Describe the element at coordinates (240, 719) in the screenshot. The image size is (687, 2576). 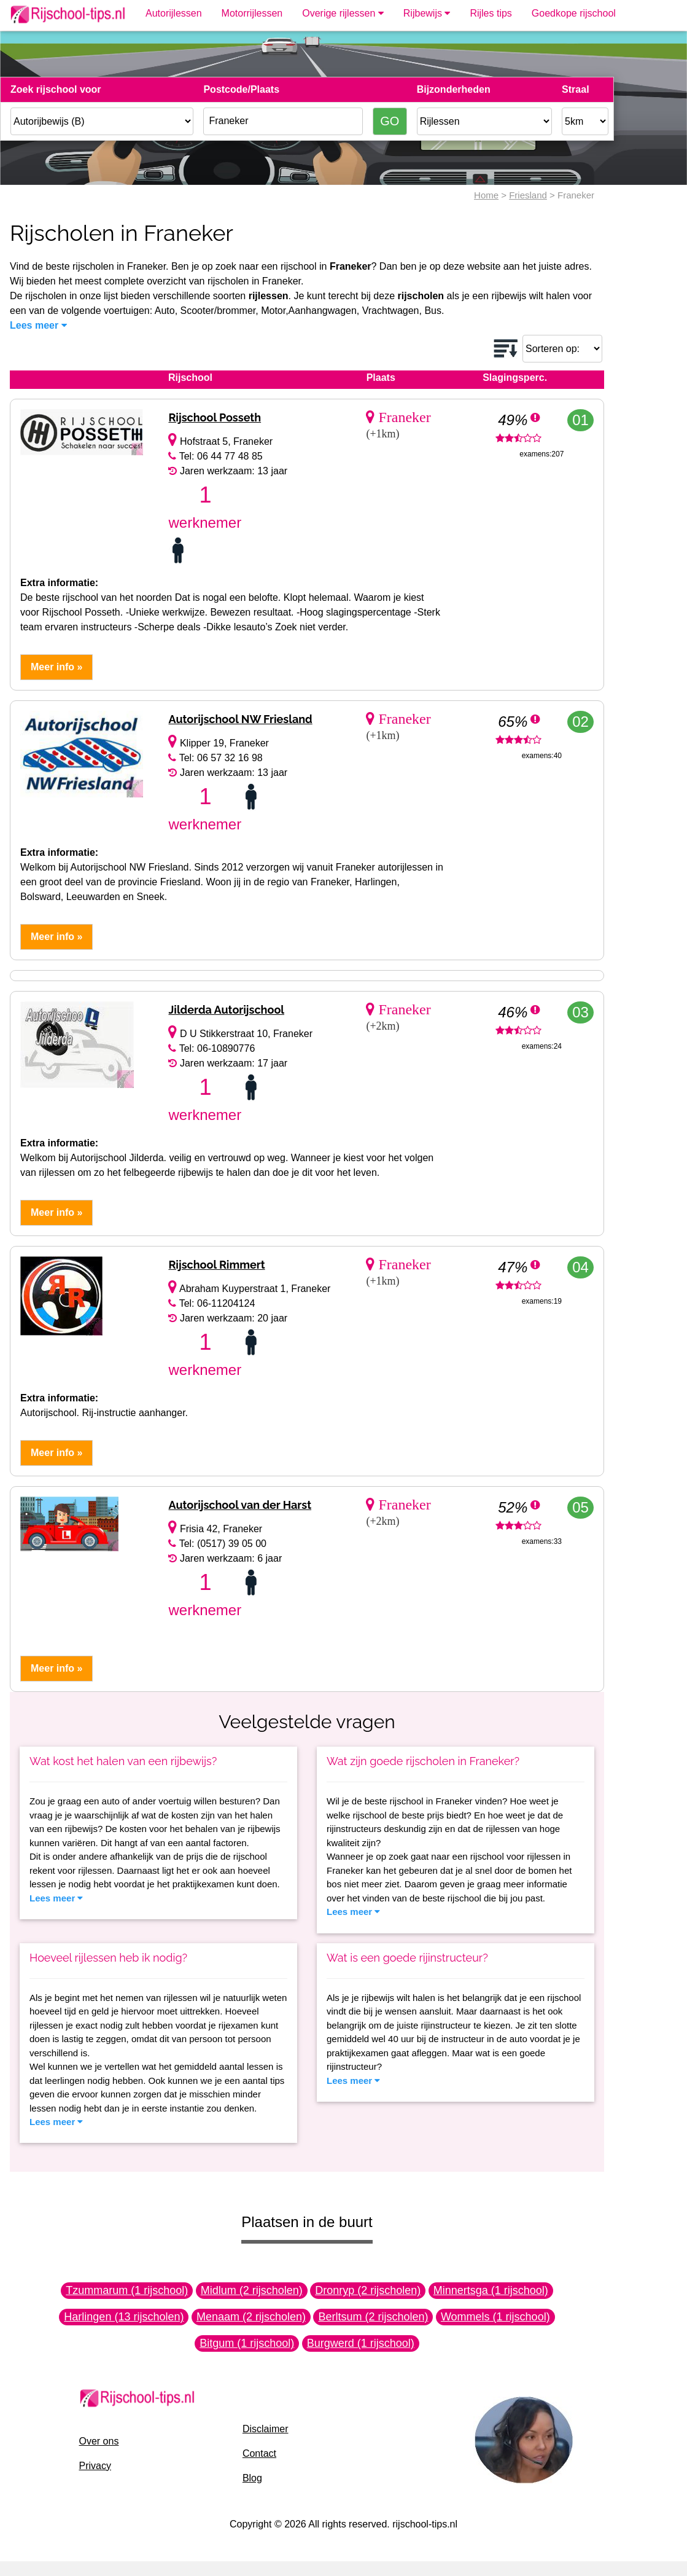
I see `Autorijschool NW Friesland` at that location.